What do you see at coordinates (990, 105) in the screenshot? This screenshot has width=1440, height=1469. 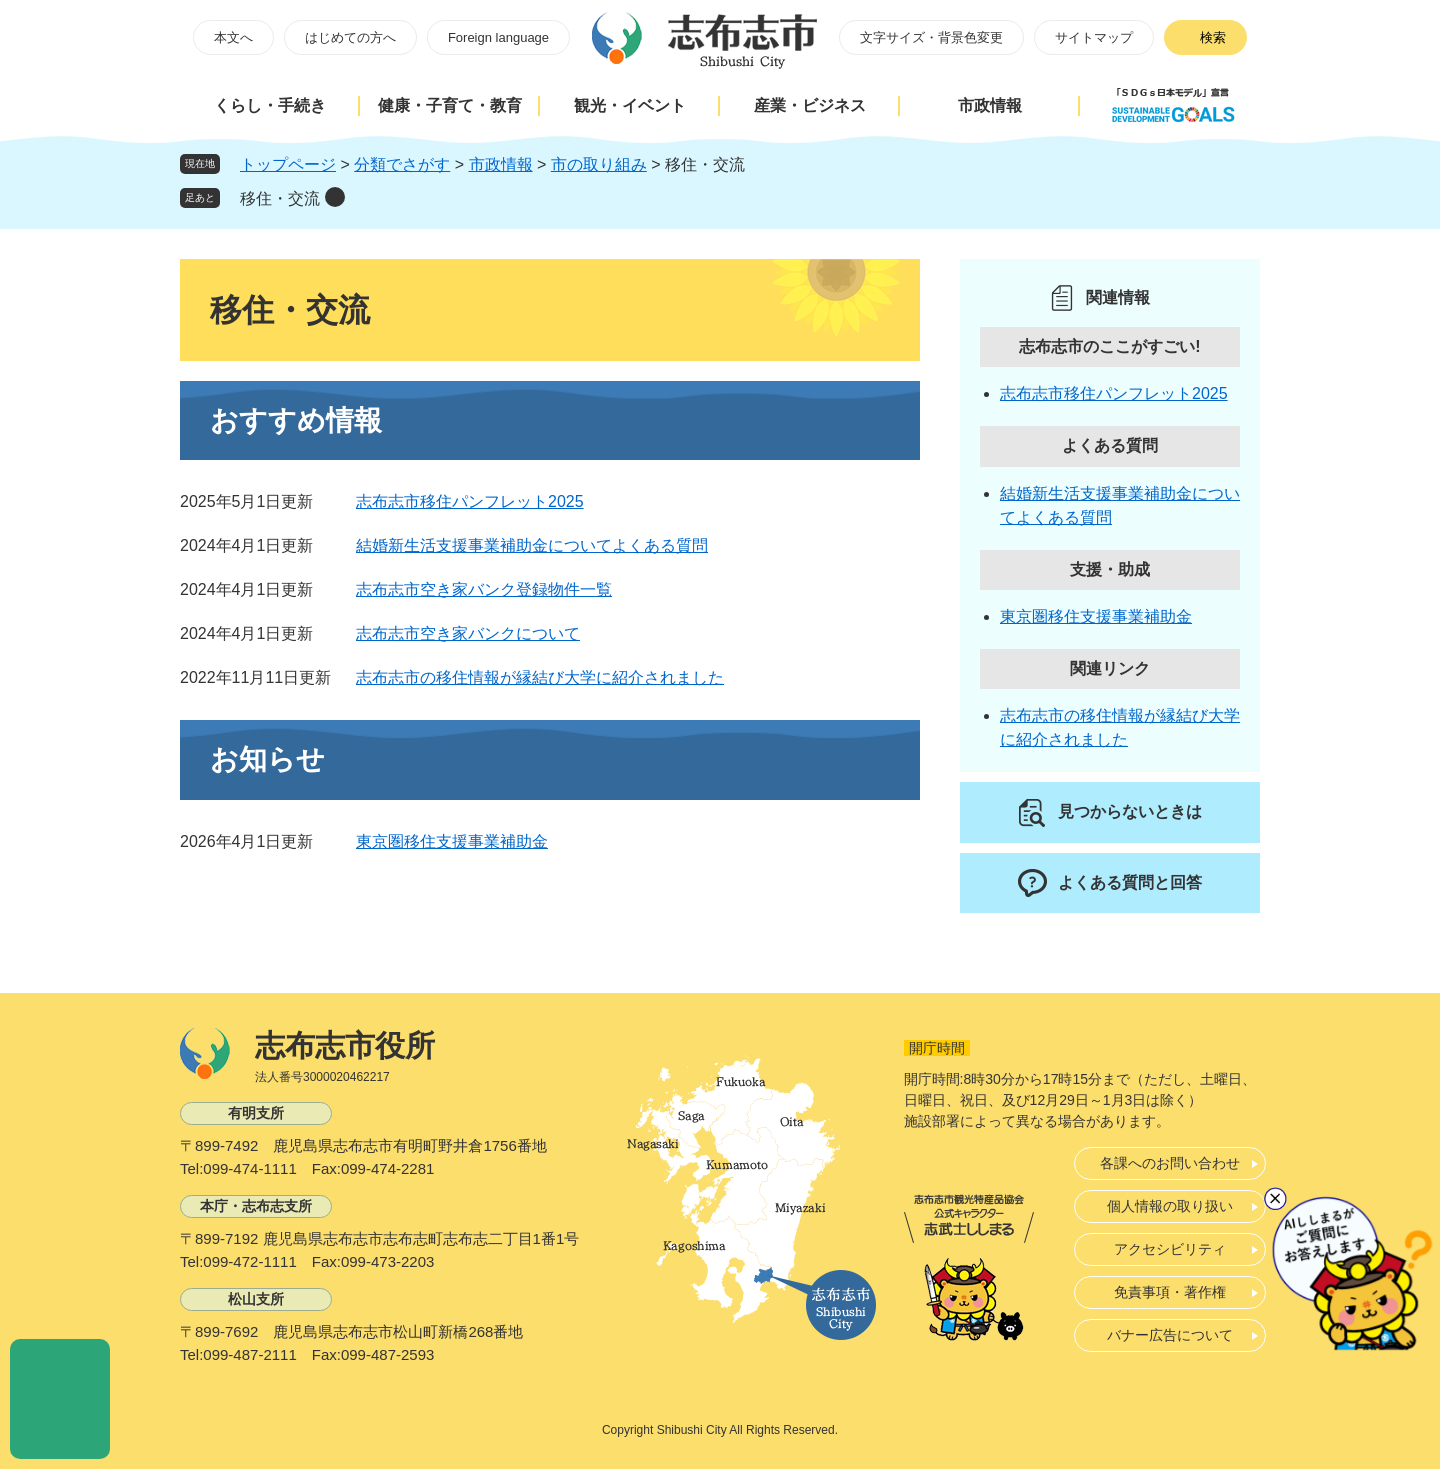 I see `市政情報` at bounding box center [990, 105].